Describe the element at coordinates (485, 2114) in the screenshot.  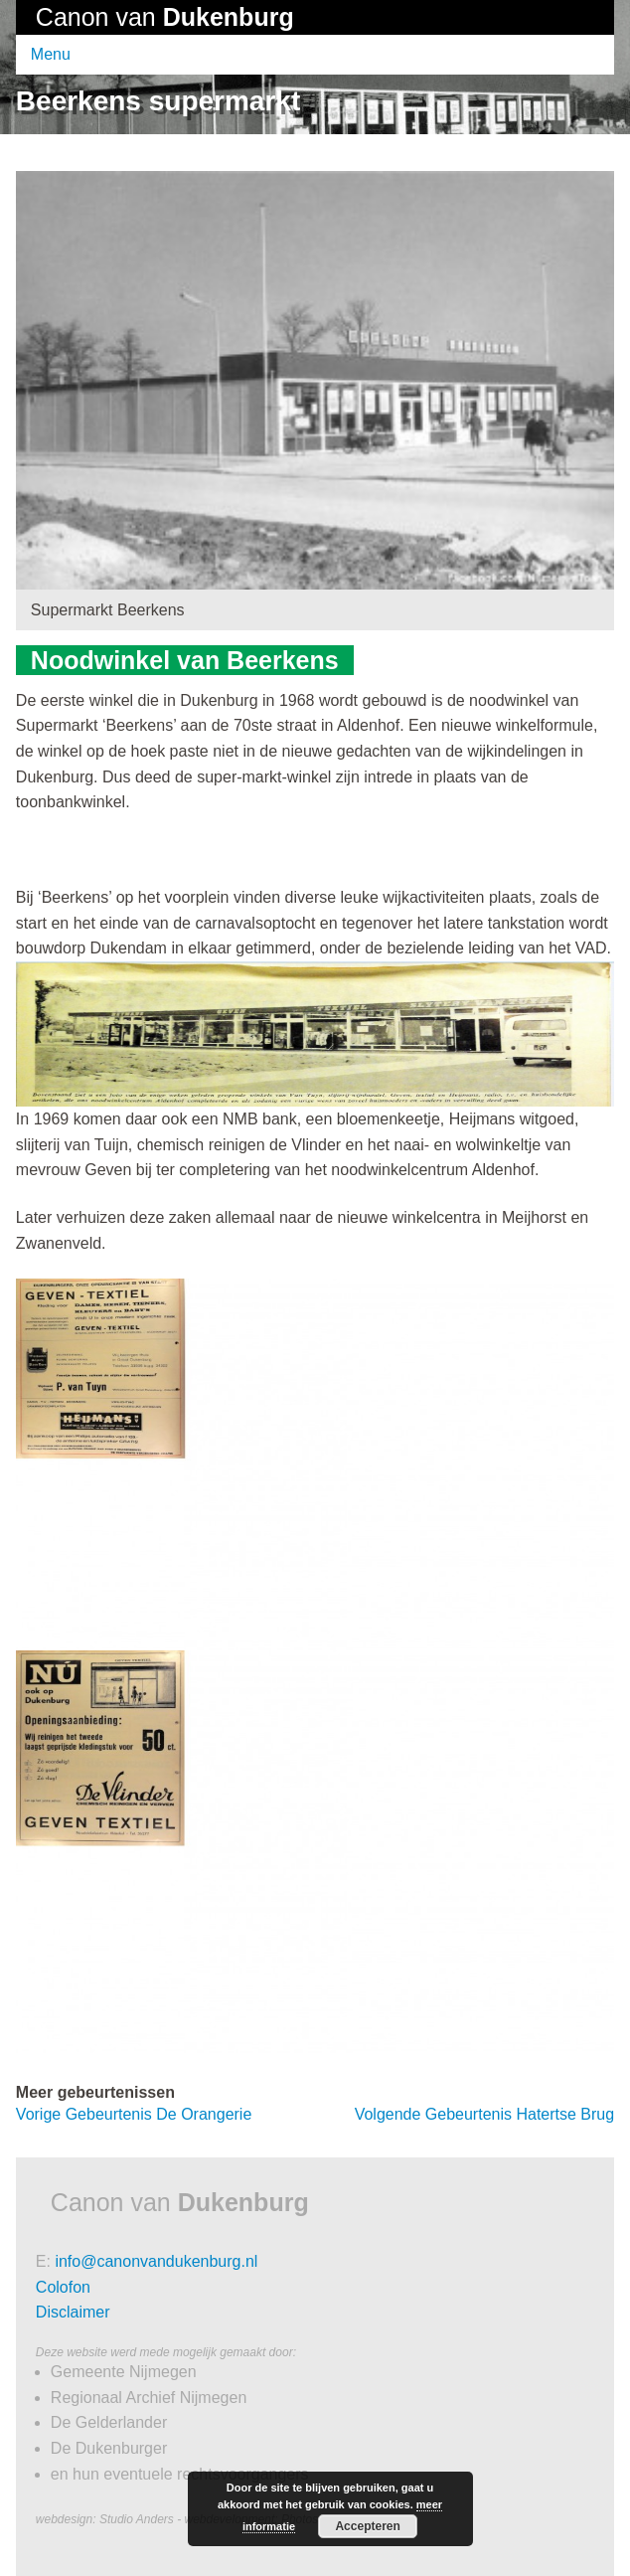
I see `Hatertse Brug` at that location.